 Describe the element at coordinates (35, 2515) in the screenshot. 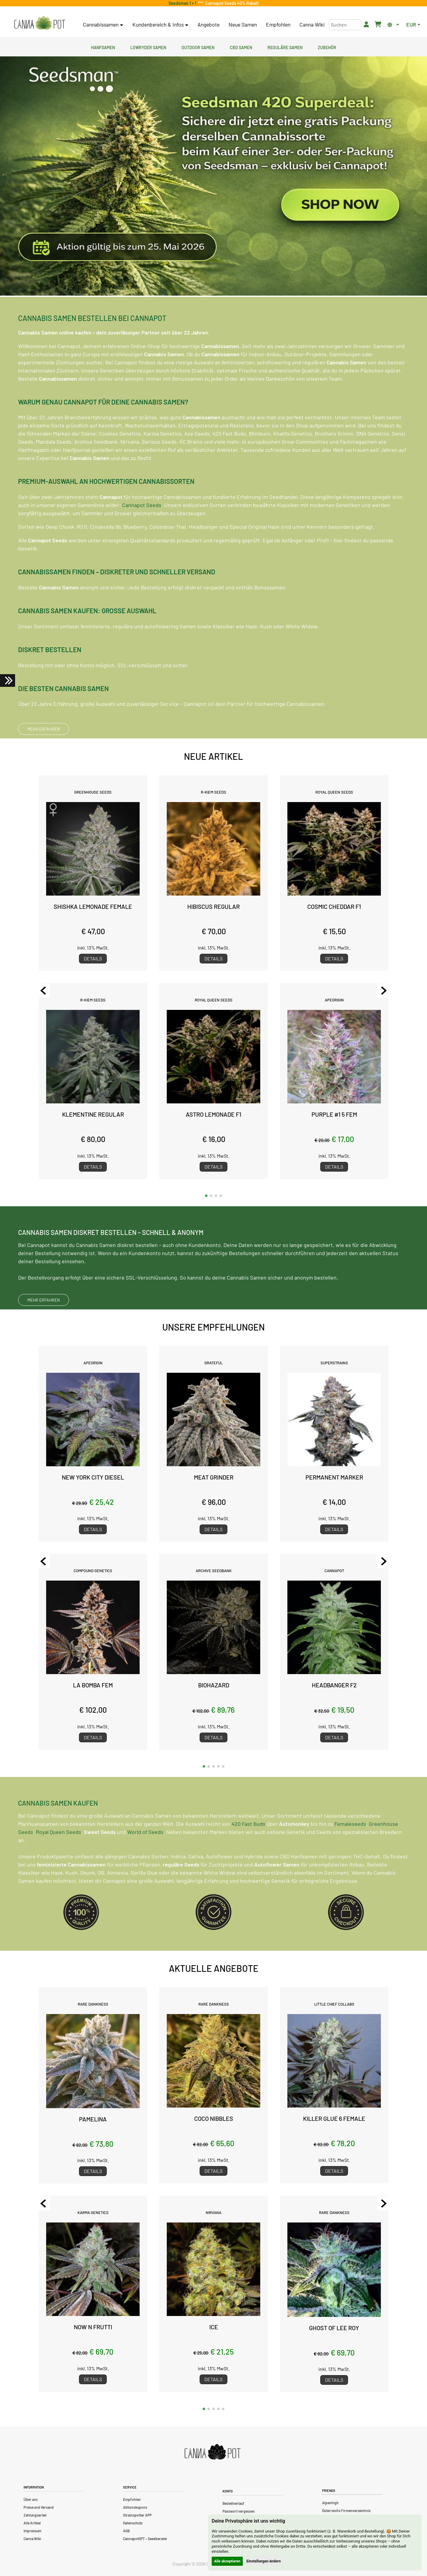

I see `Zahlungsarten` at that location.